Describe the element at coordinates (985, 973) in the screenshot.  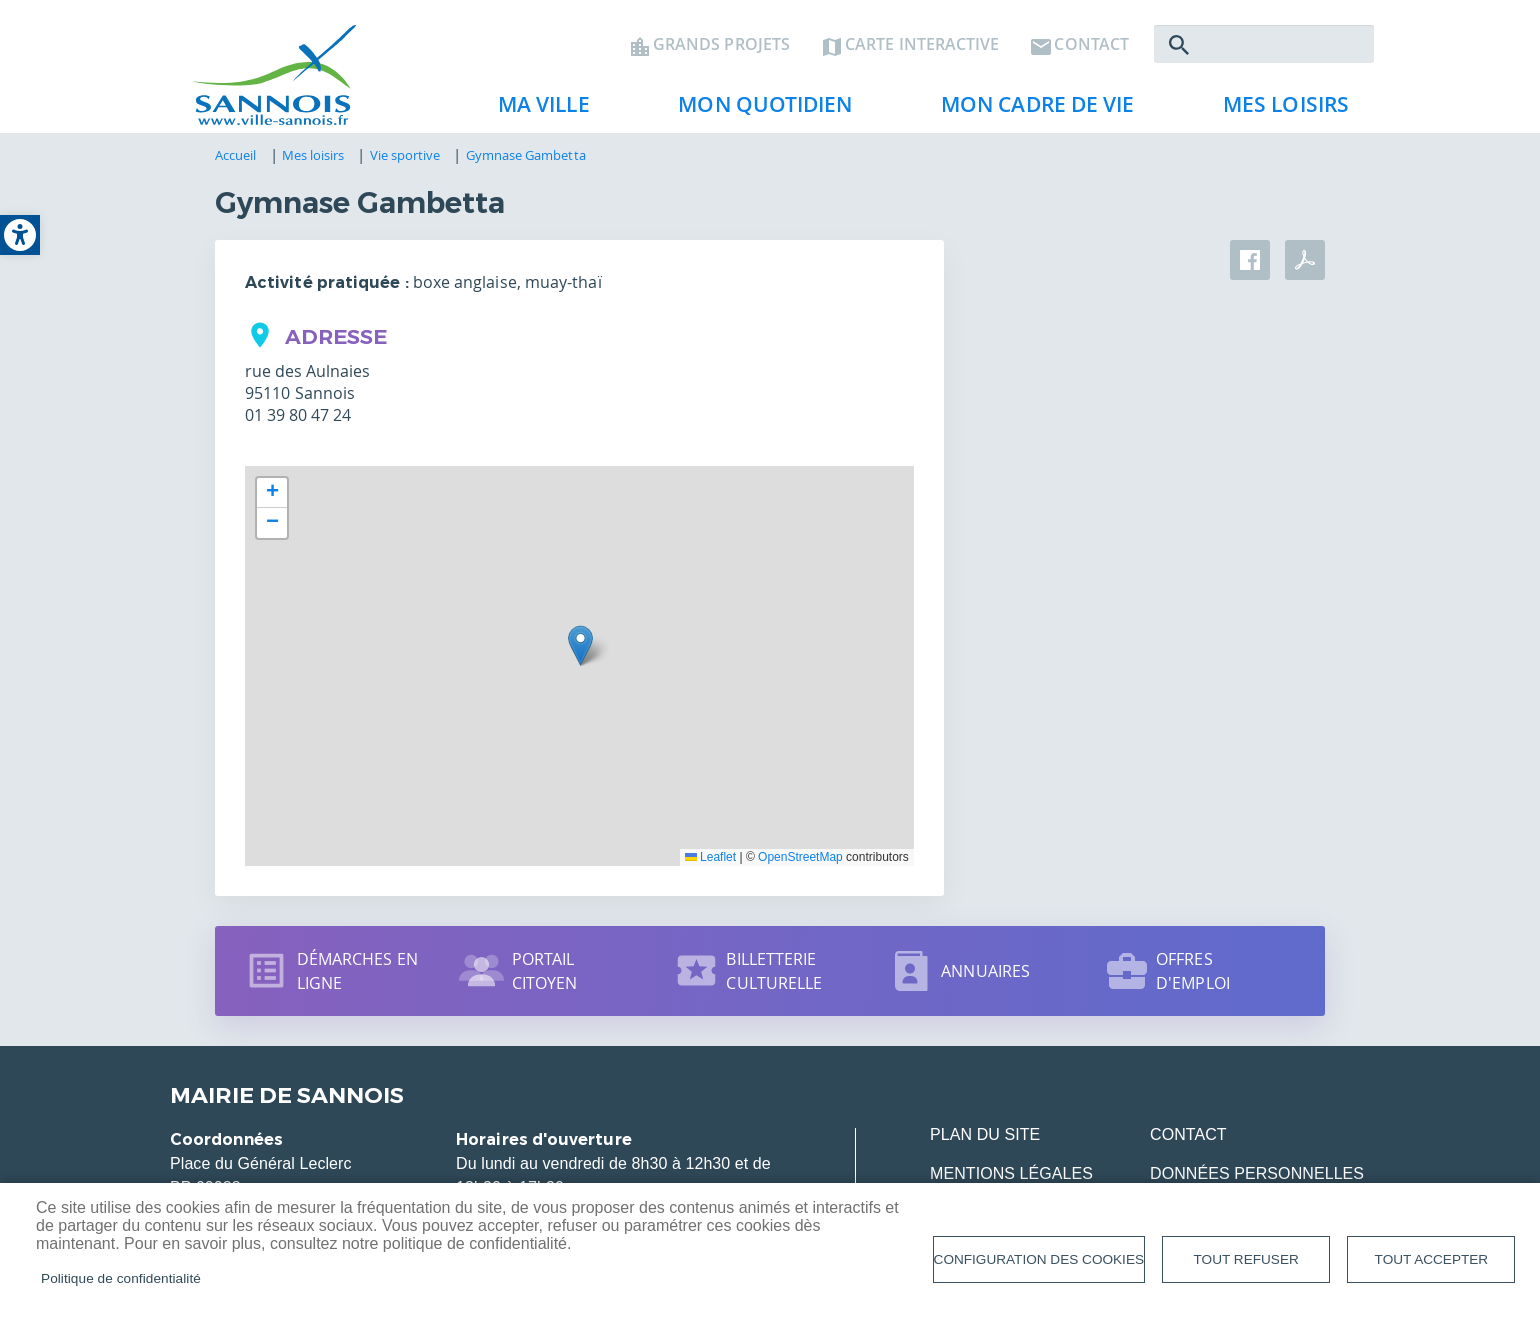
I see `Annuaires [link]` at that location.